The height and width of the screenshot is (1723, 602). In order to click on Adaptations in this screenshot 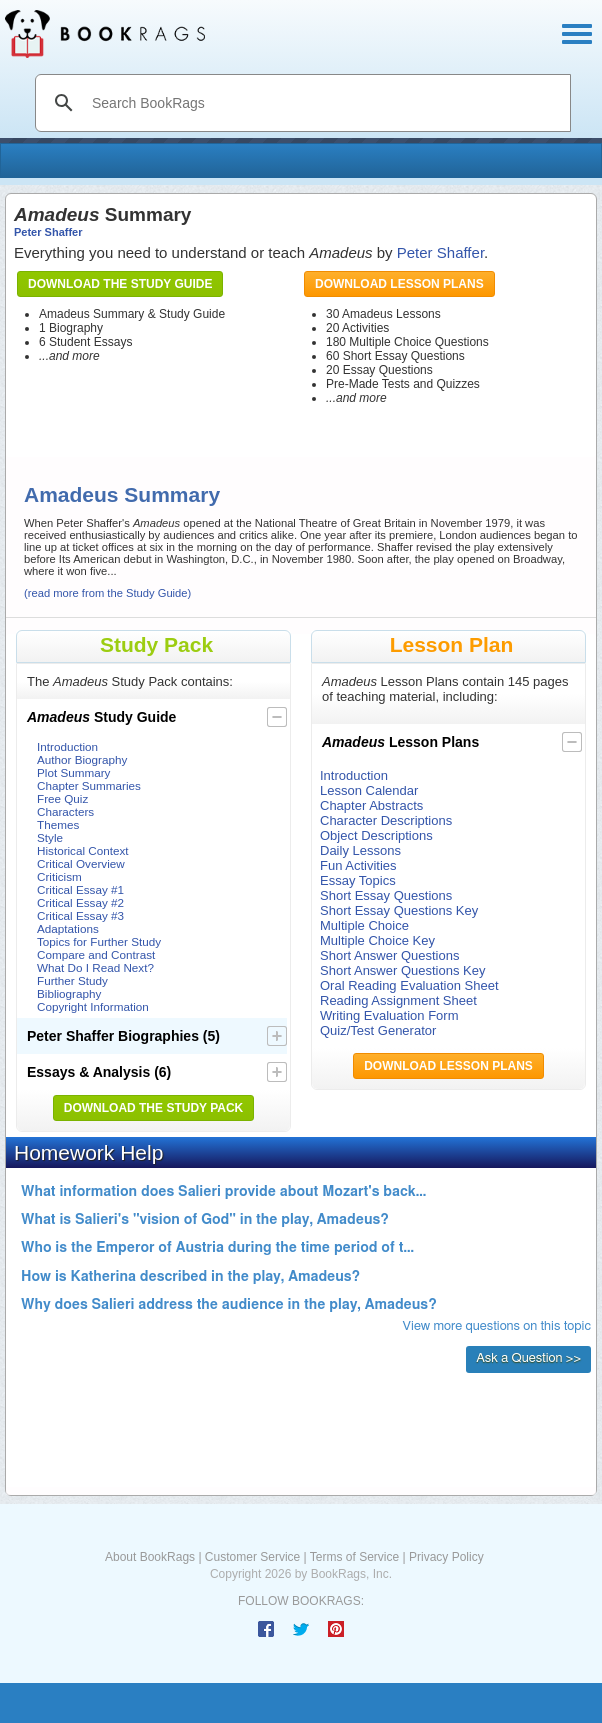, I will do `click(68, 928)`.